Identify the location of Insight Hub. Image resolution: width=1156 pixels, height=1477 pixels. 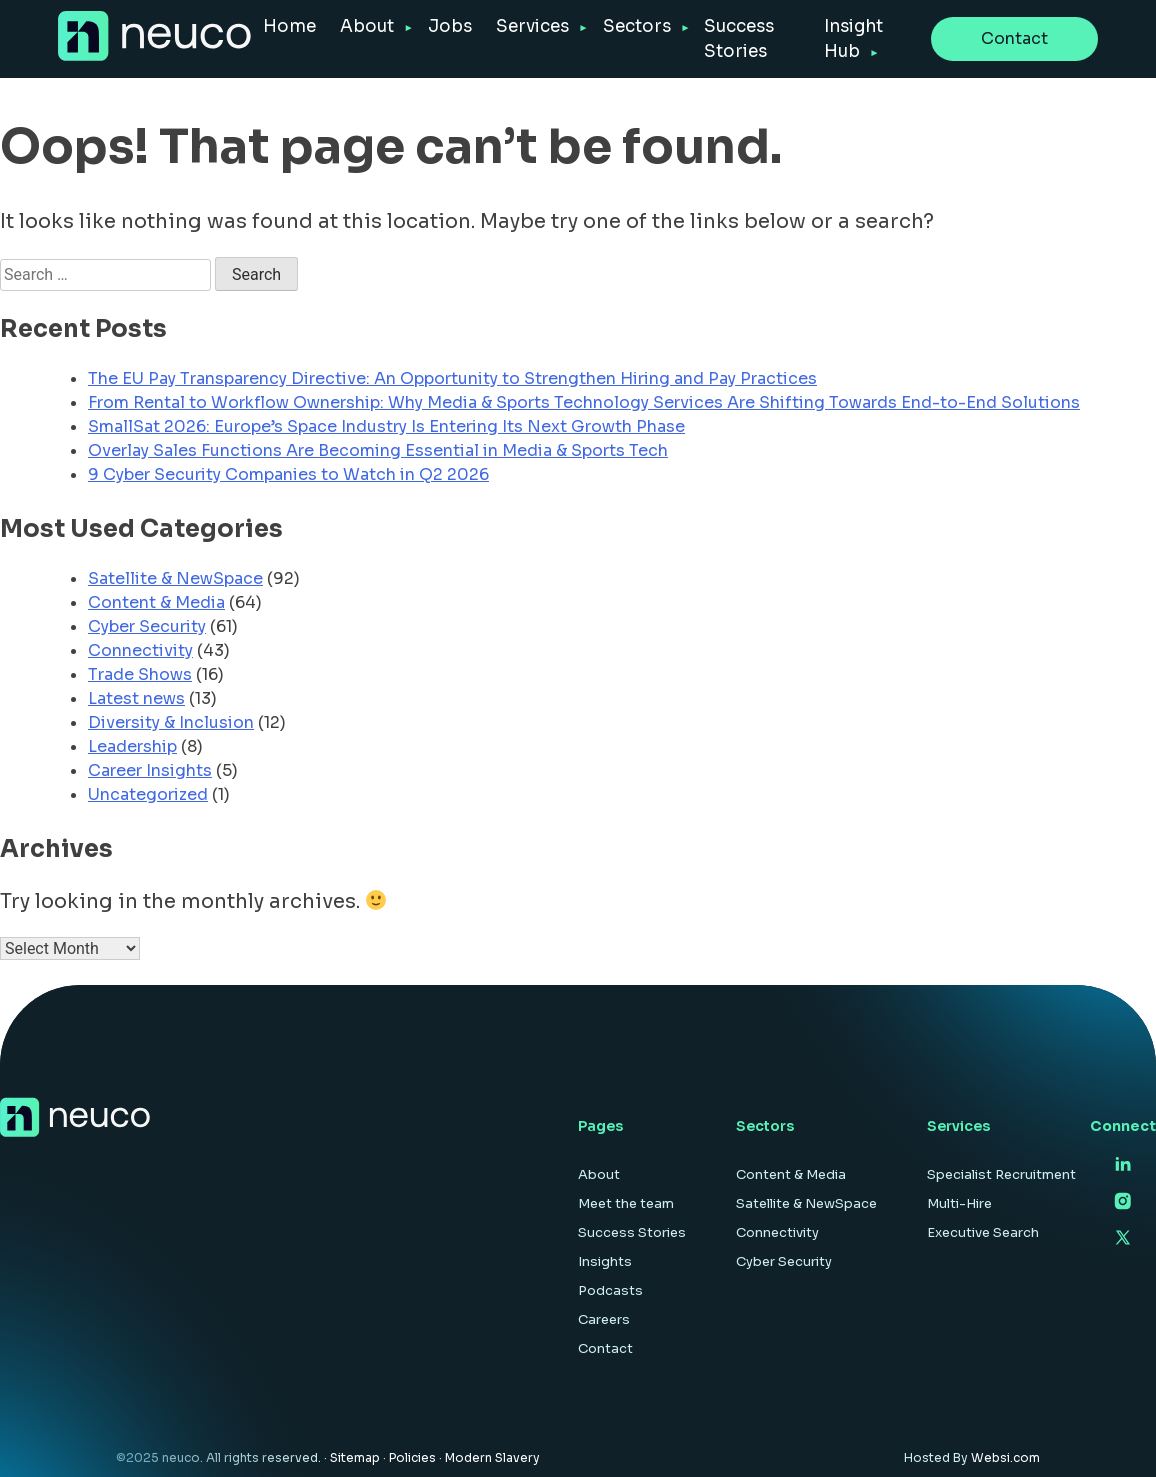
(853, 39).